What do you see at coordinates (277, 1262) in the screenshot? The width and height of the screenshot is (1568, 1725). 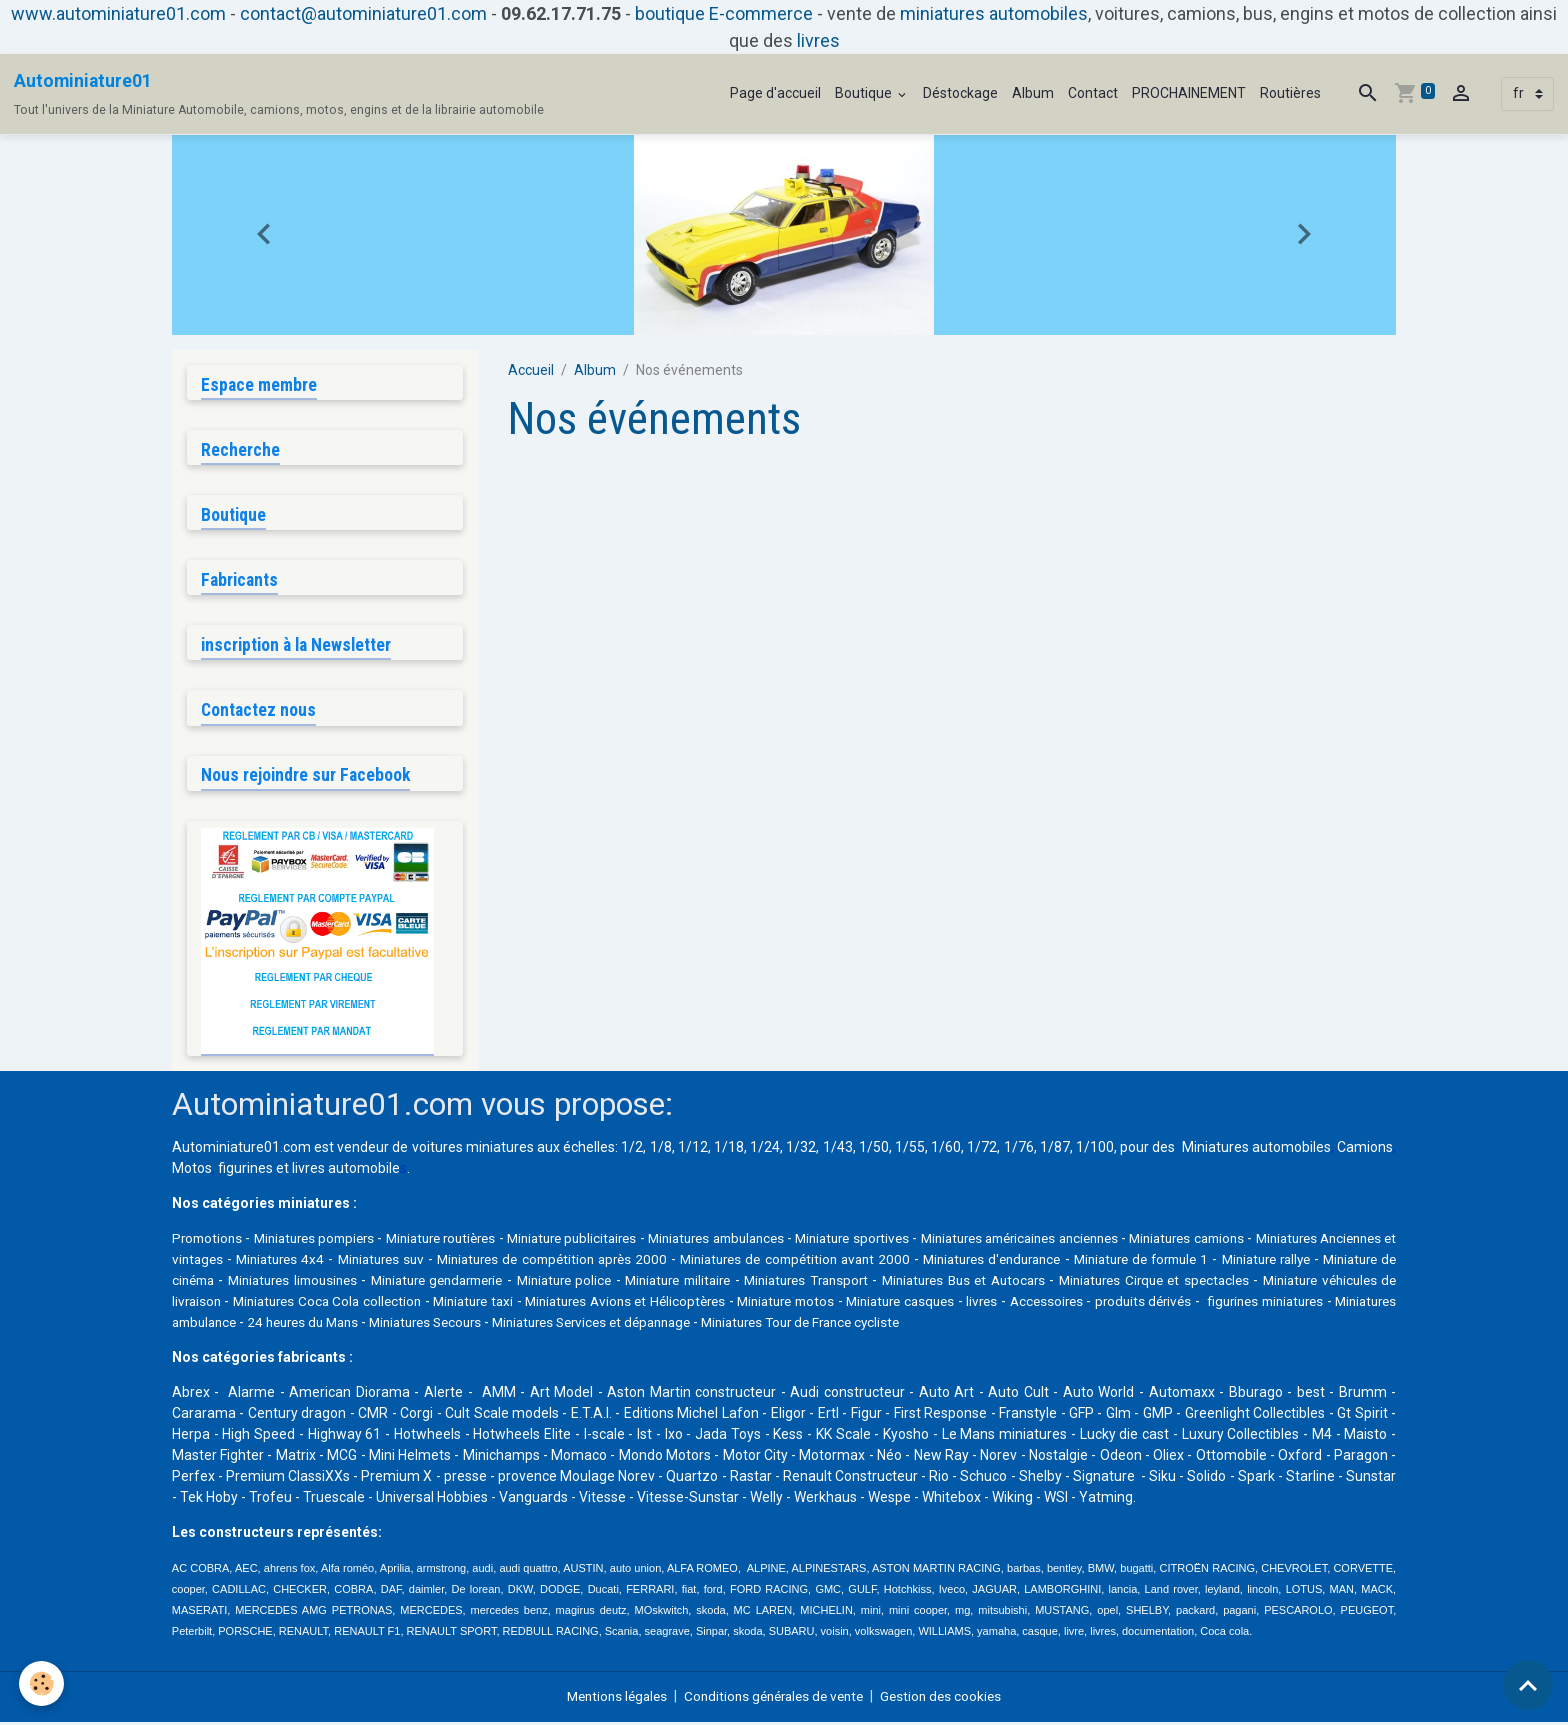 I see `Miniatures Anciennes et vintages` at bounding box center [277, 1262].